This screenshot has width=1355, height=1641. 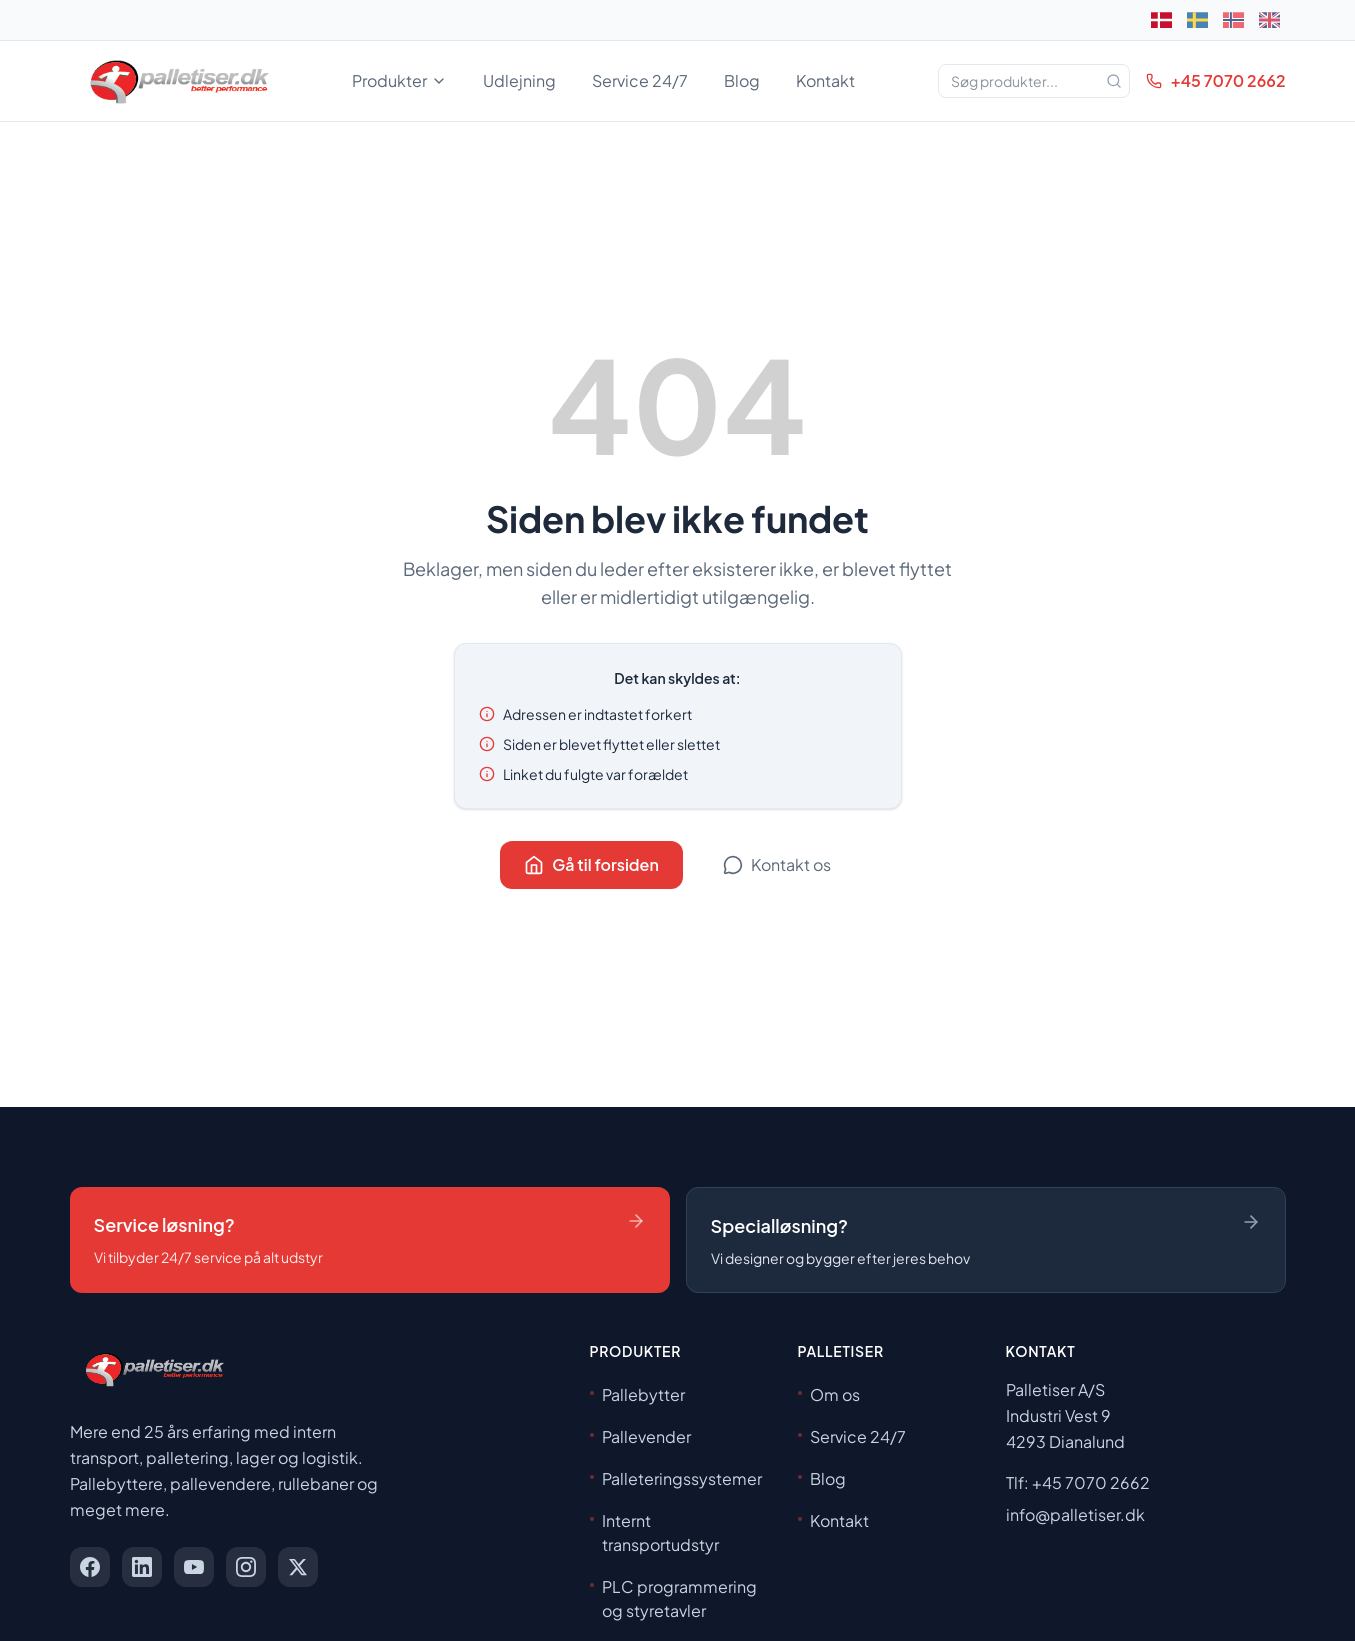 What do you see at coordinates (829, 1394) in the screenshot?
I see `Om os` at bounding box center [829, 1394].